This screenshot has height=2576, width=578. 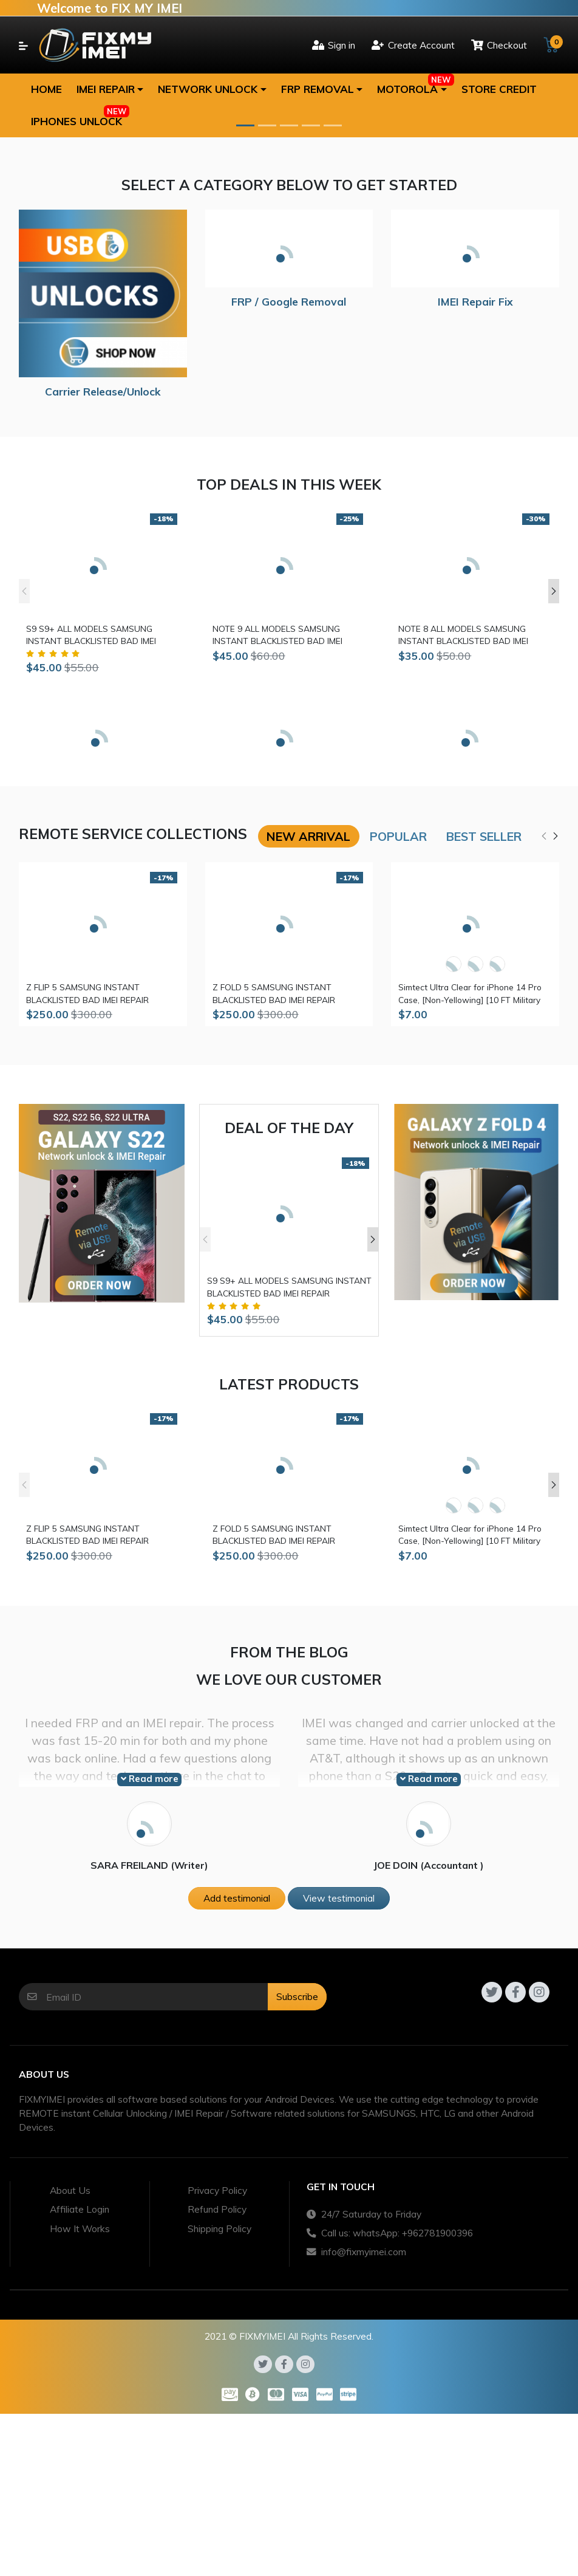 What do you see at coordinates (87, 993) in the screenshot?
I see `Z FLIP 5 SAMSUNG INSTANT BLACKLISTED BAD IMEI REPAIR` at bounding box center [87, 993].